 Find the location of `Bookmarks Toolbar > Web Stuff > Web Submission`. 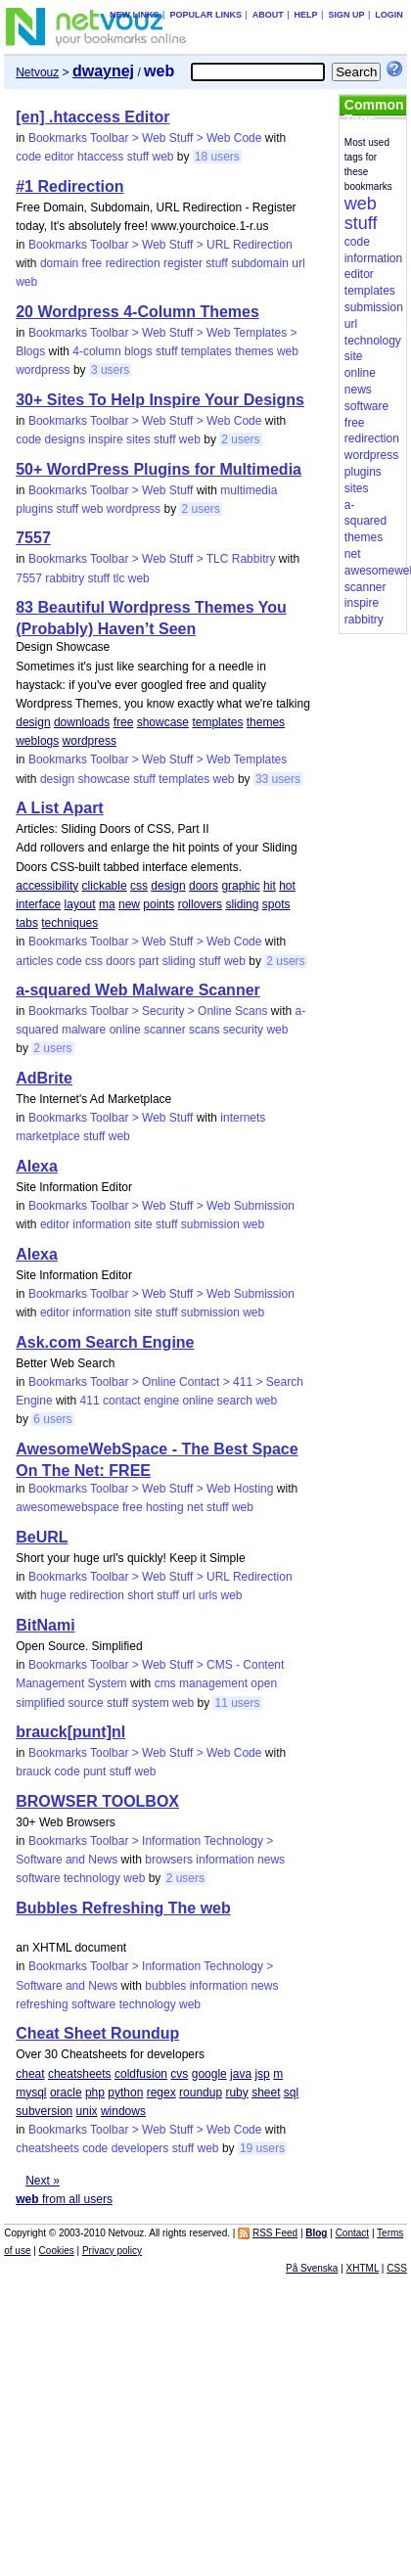

Bookmarks Toolbar > Web Stuff > Web Submission is located at coordinates (161, 1206).